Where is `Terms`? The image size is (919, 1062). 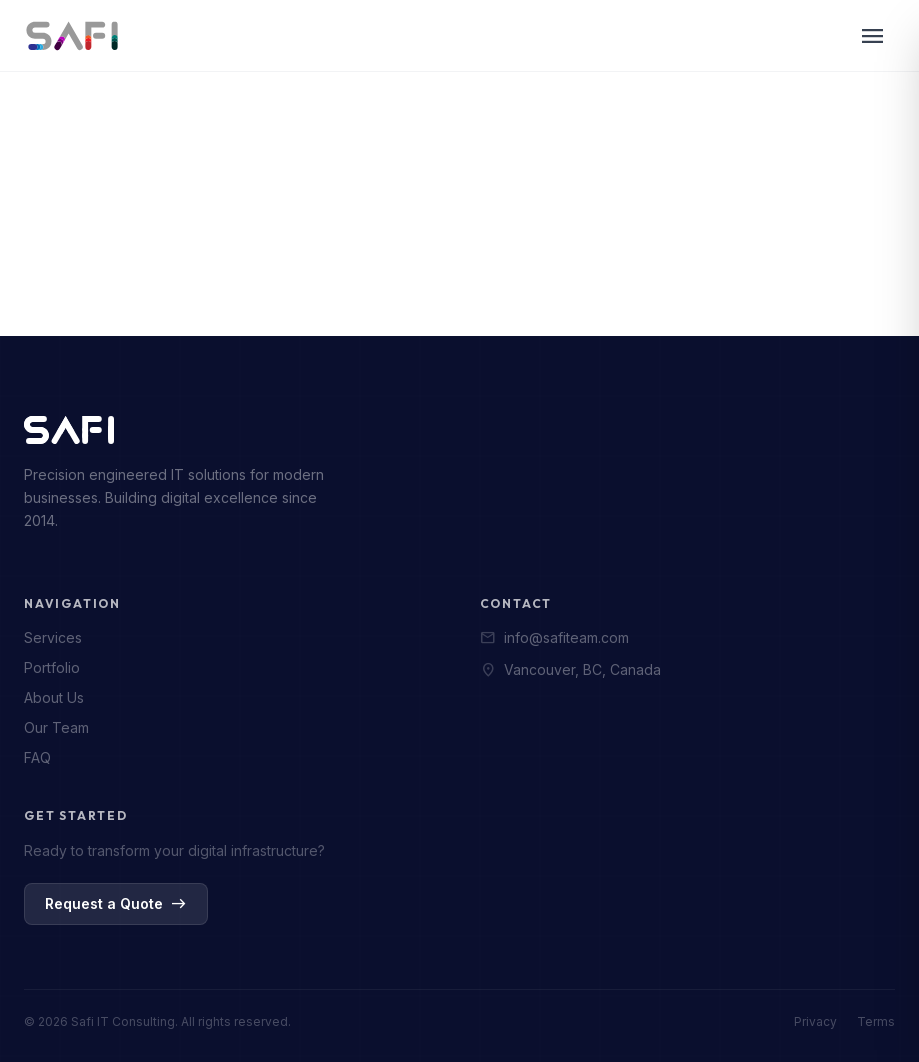
Terms is located at coordinates (876, 1021).